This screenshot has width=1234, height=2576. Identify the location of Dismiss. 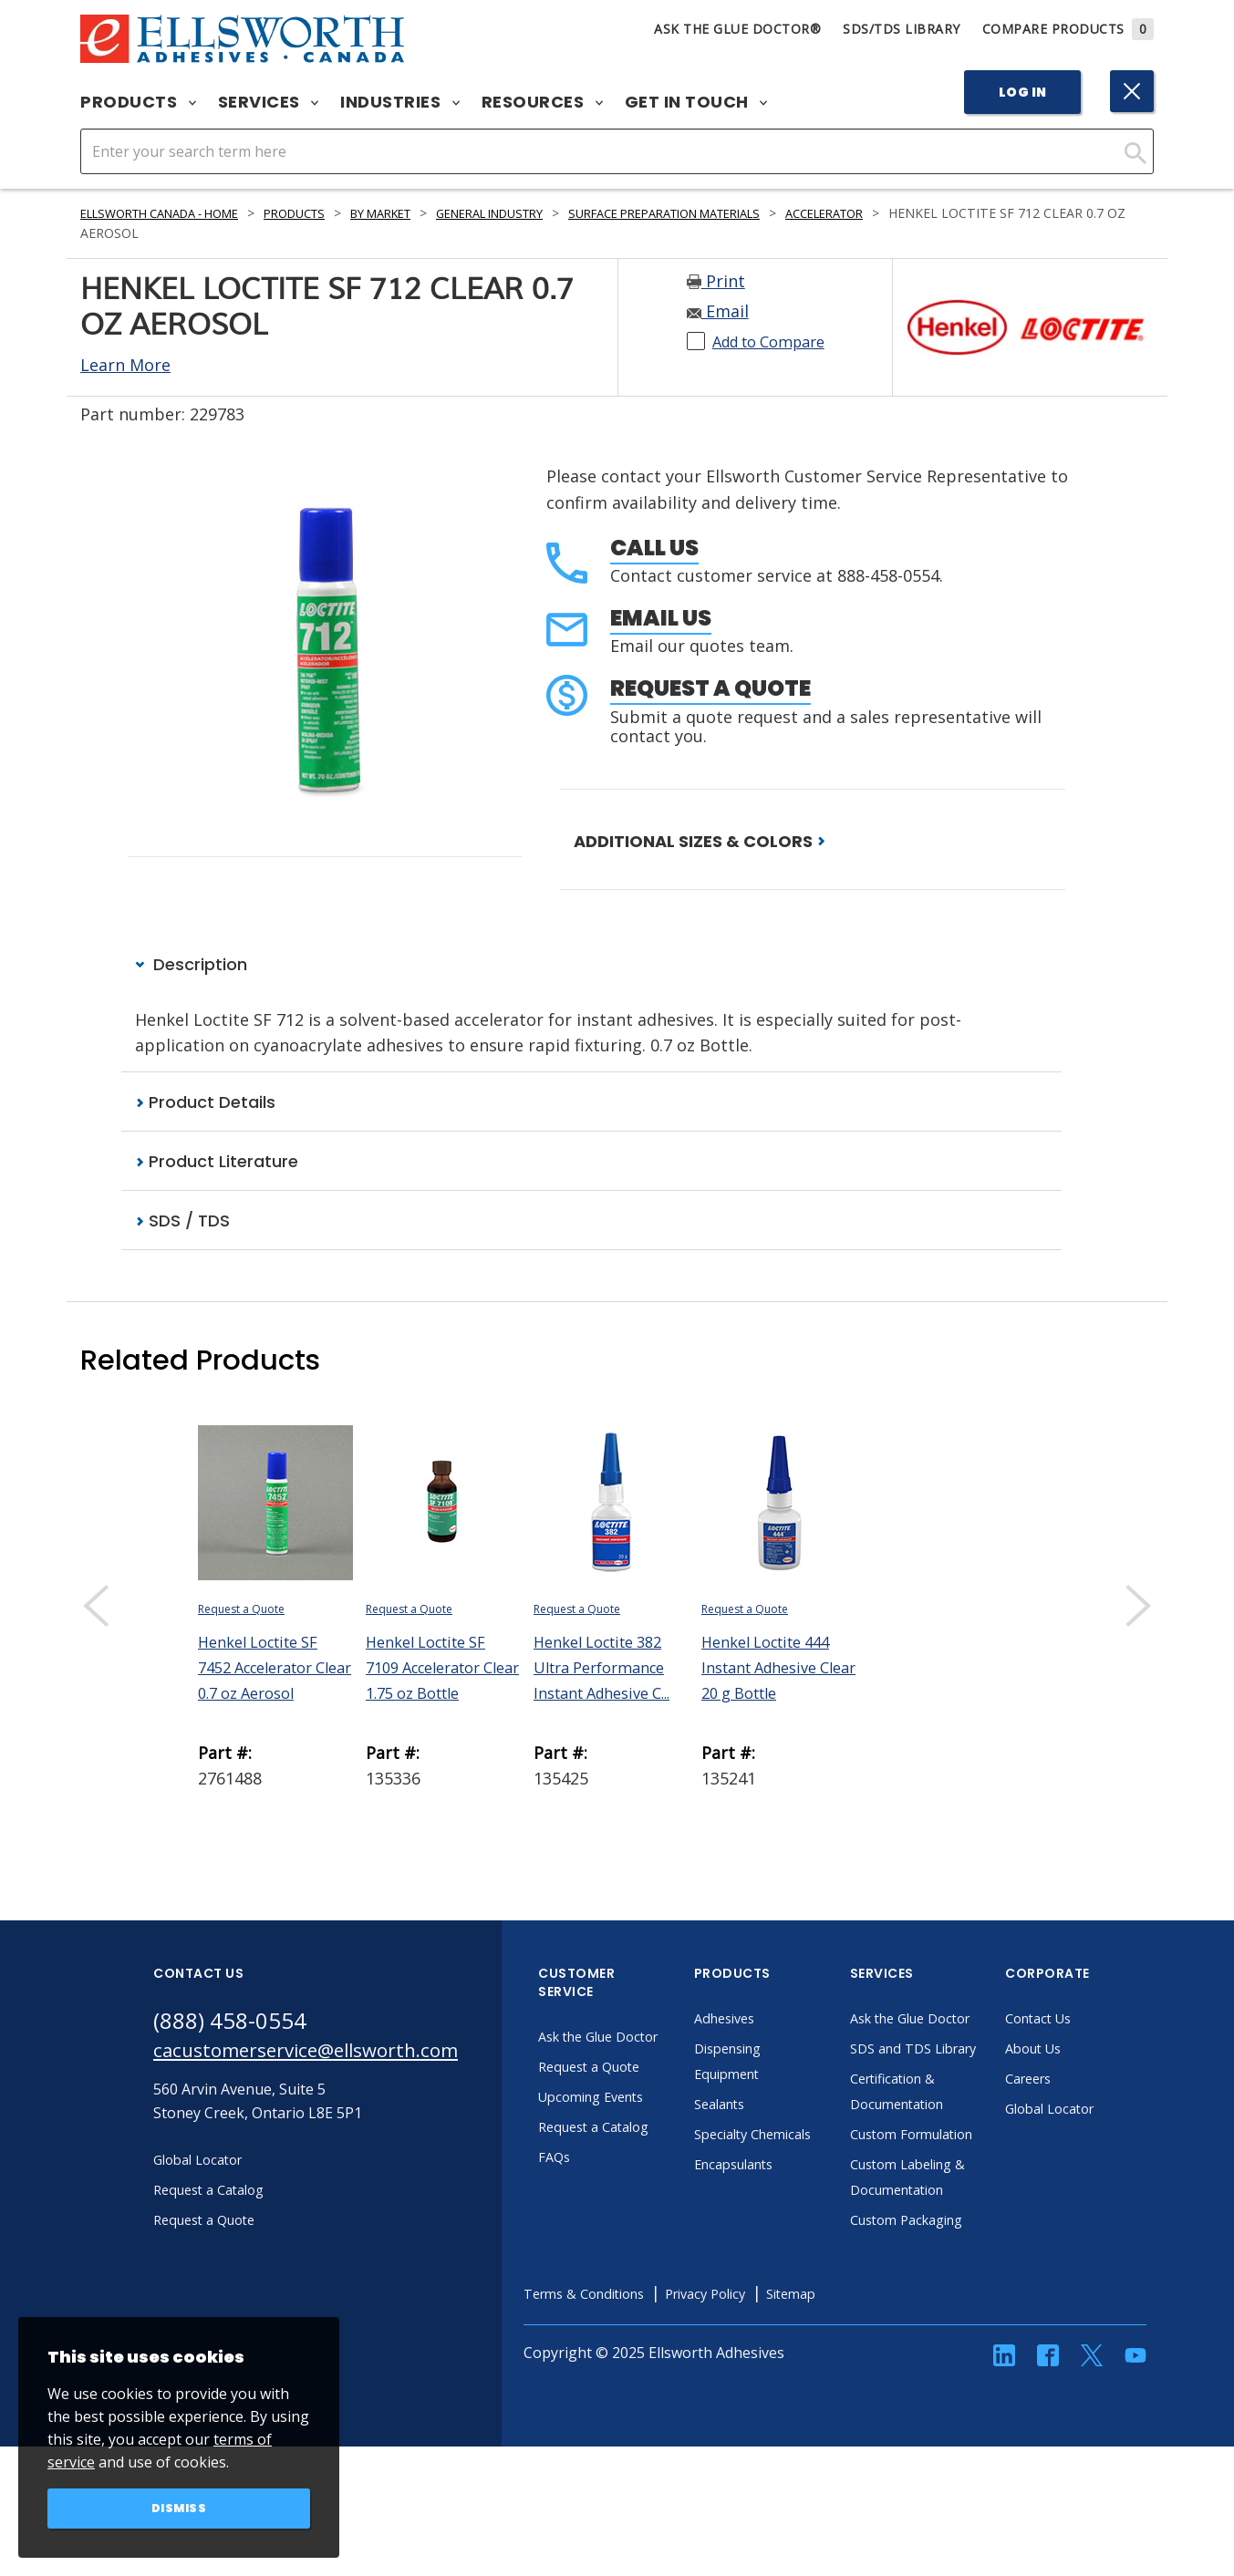
(179, 2507).